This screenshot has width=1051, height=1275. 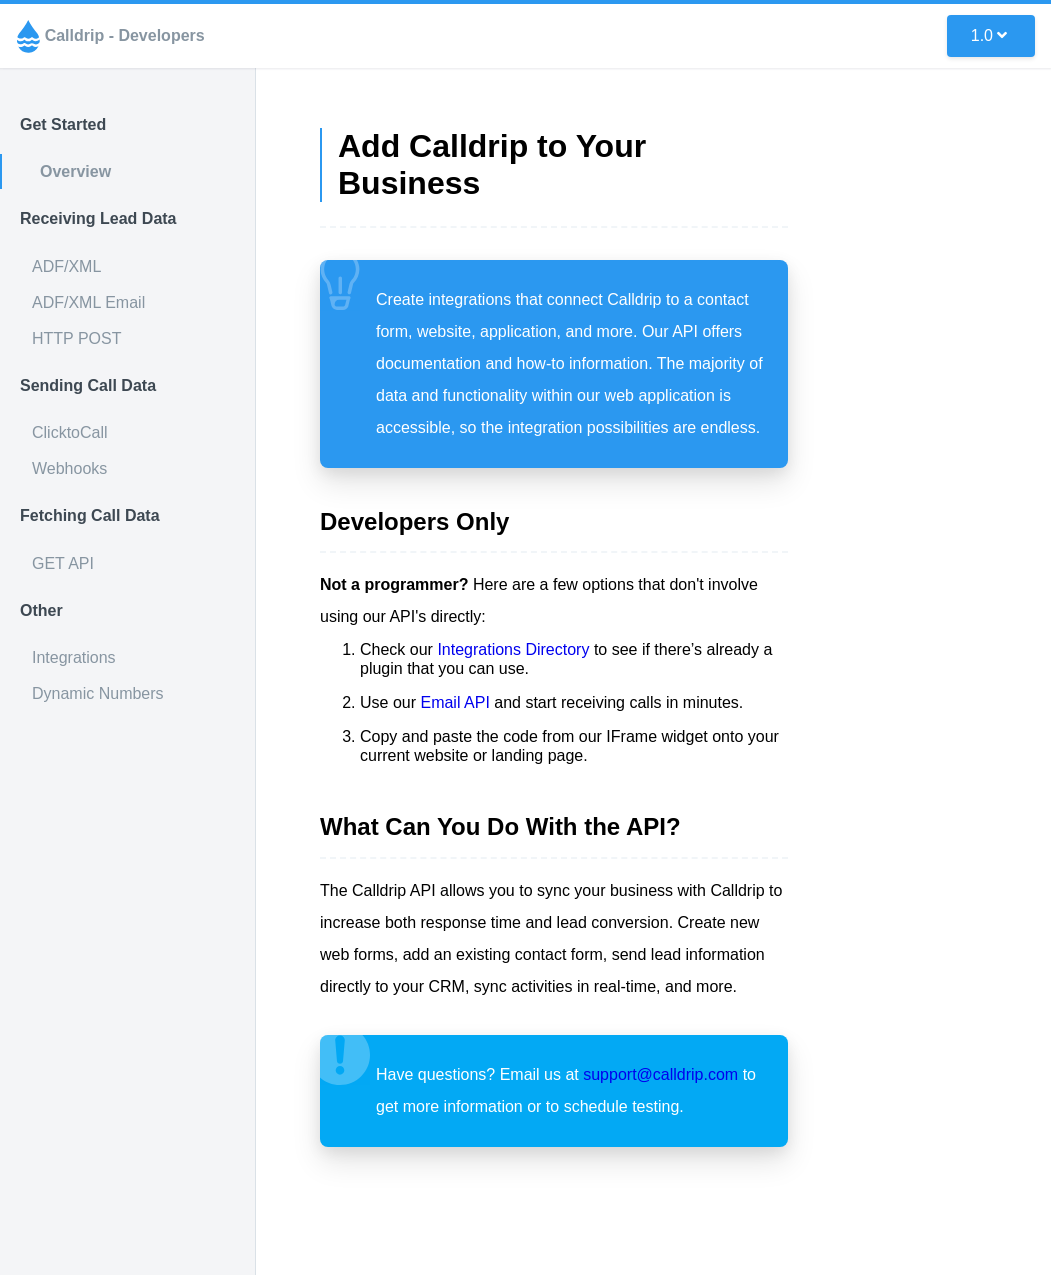 What do you see at coordinates (660, 1074) in the screenshot?
I see `support@calldrip.com` at bounding box center [660, 1074].